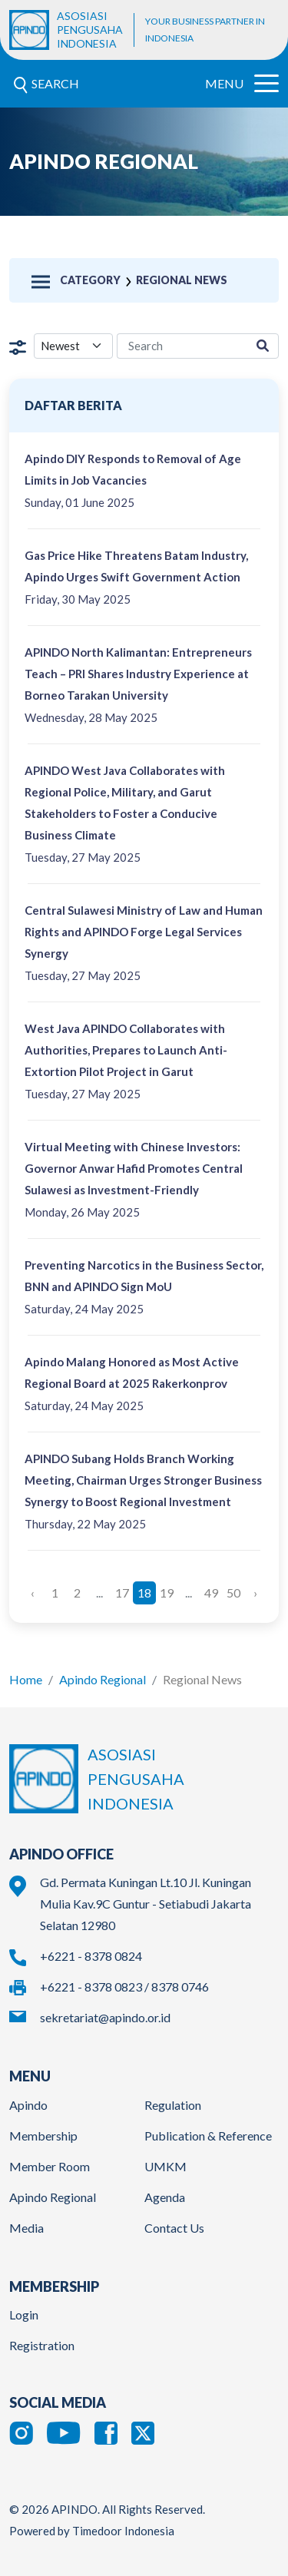  I want to click on 49, so click(211, 1592).